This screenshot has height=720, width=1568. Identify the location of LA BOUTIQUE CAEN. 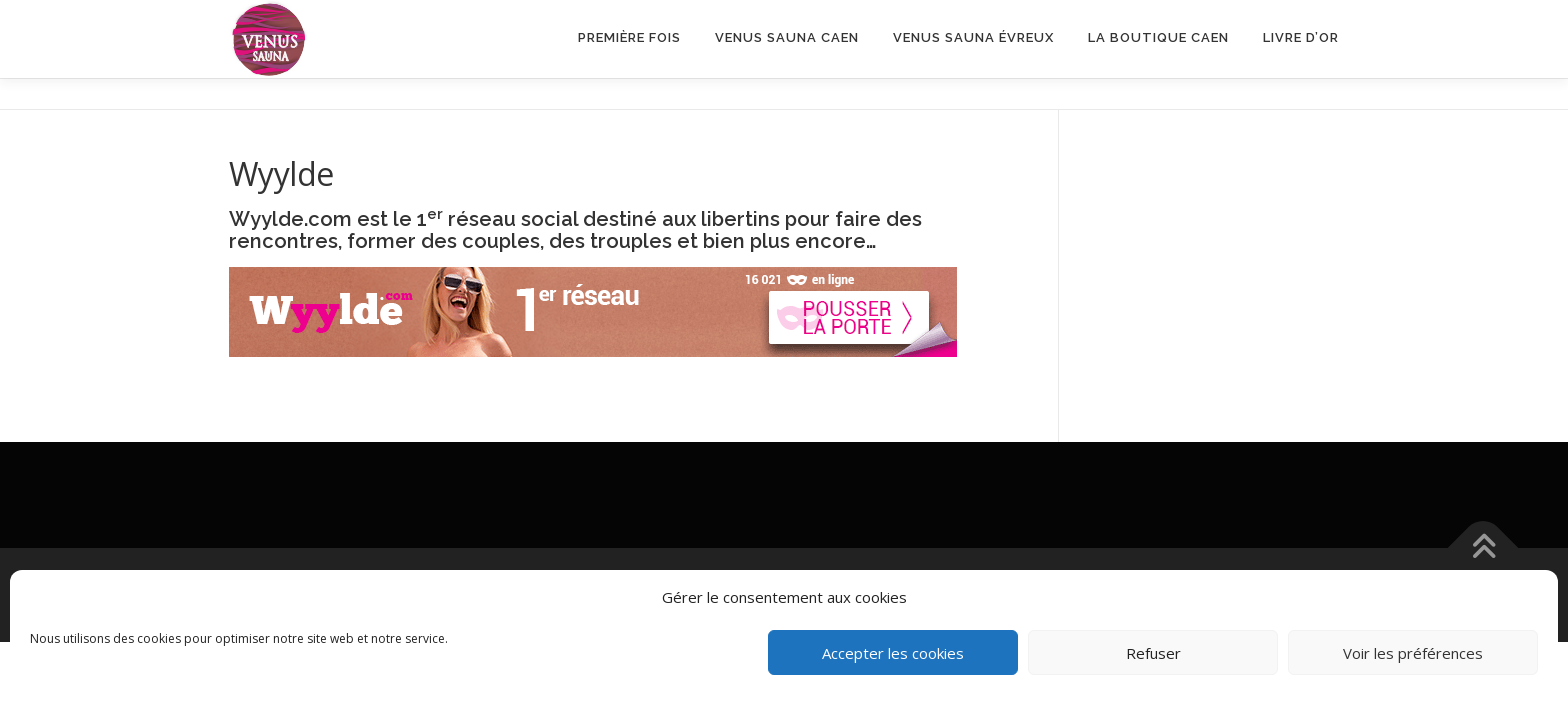
(1158, 37).